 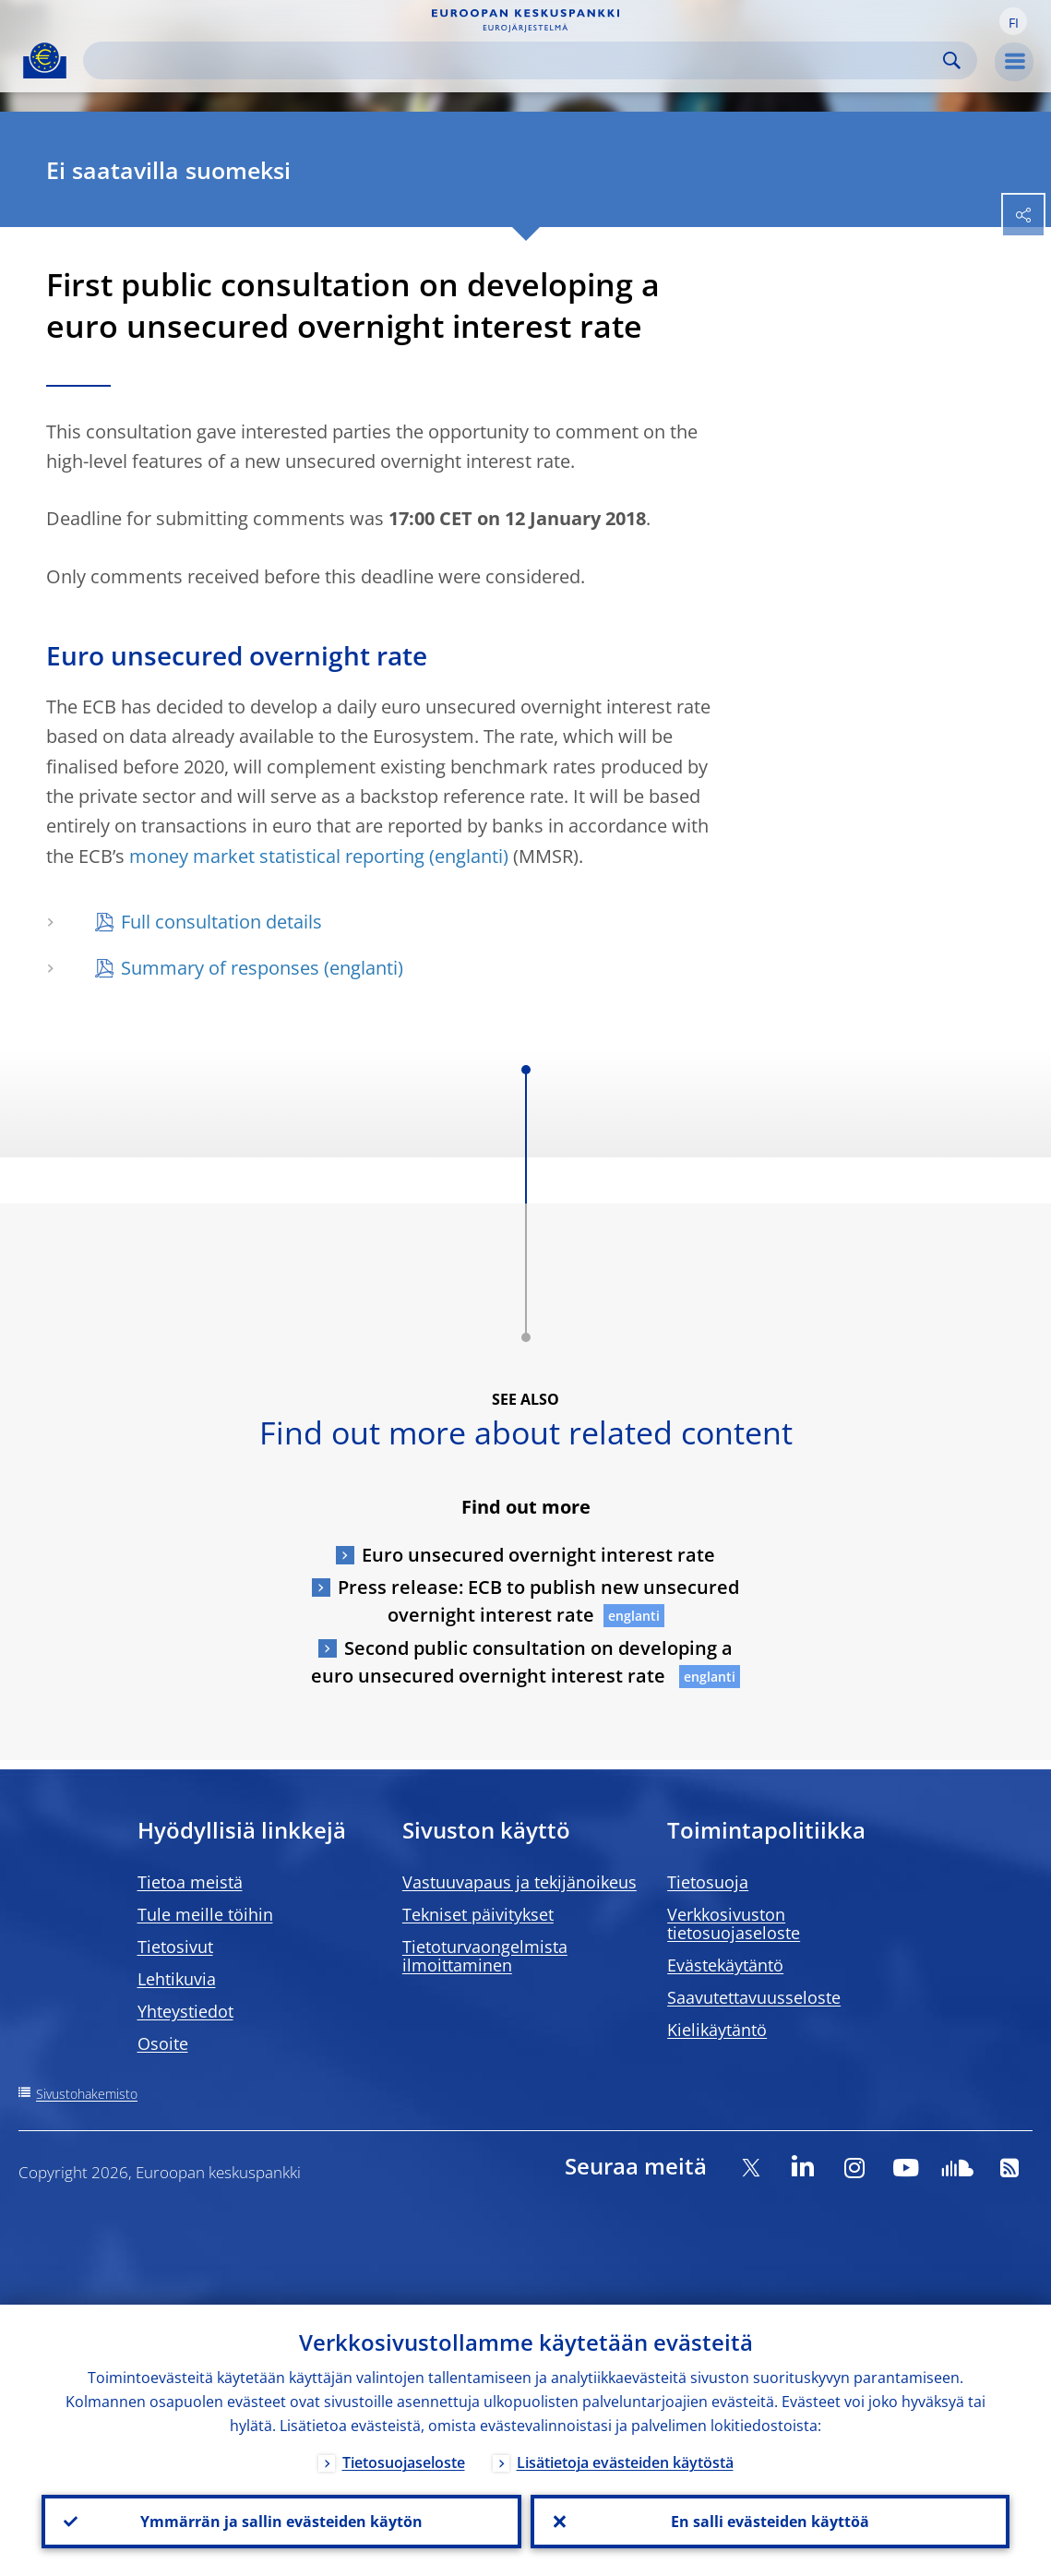 I want to click on Evästekäytäntö, so click(x=725, y=1965).